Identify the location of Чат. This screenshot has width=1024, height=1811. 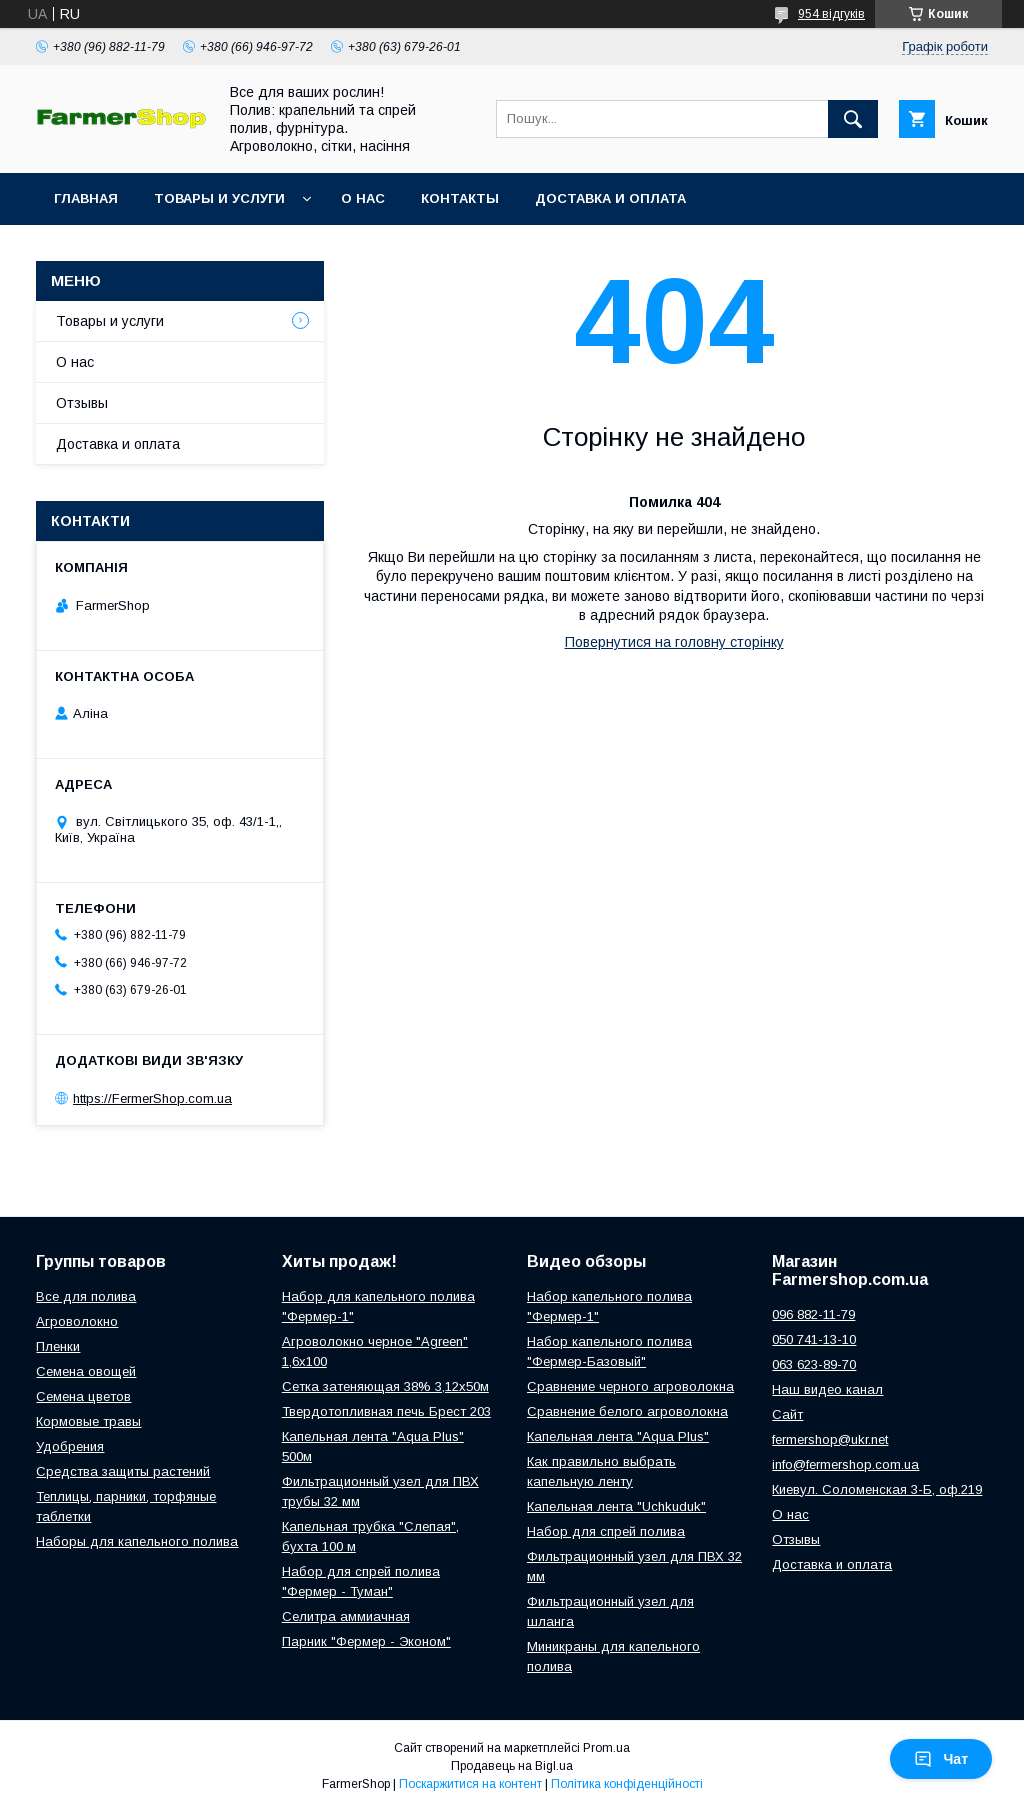
(941, 1759).